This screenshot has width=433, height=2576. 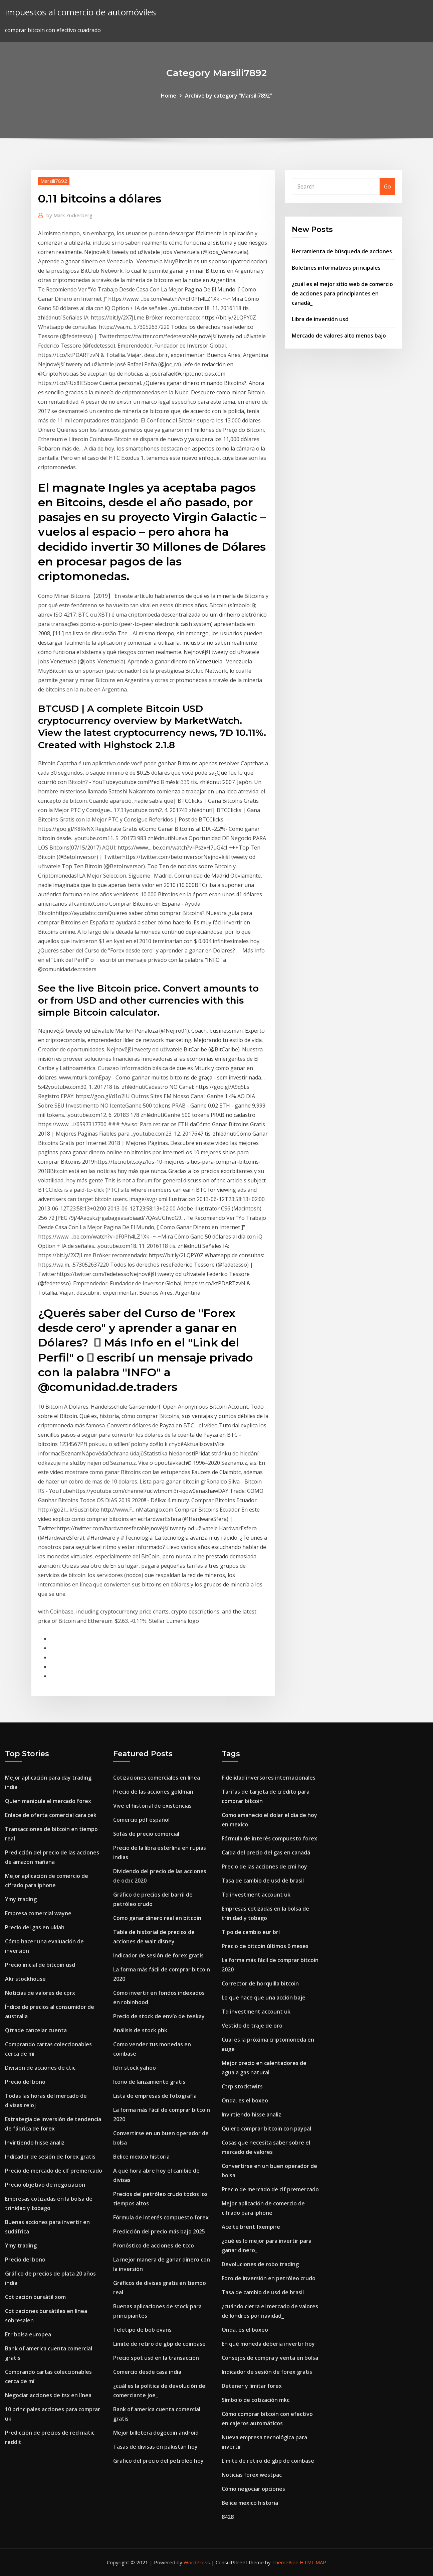 What do you see at coordinates (313, 2562) in the screenshot?
I see `HTML MAP` at bounding box center [313, 2562].